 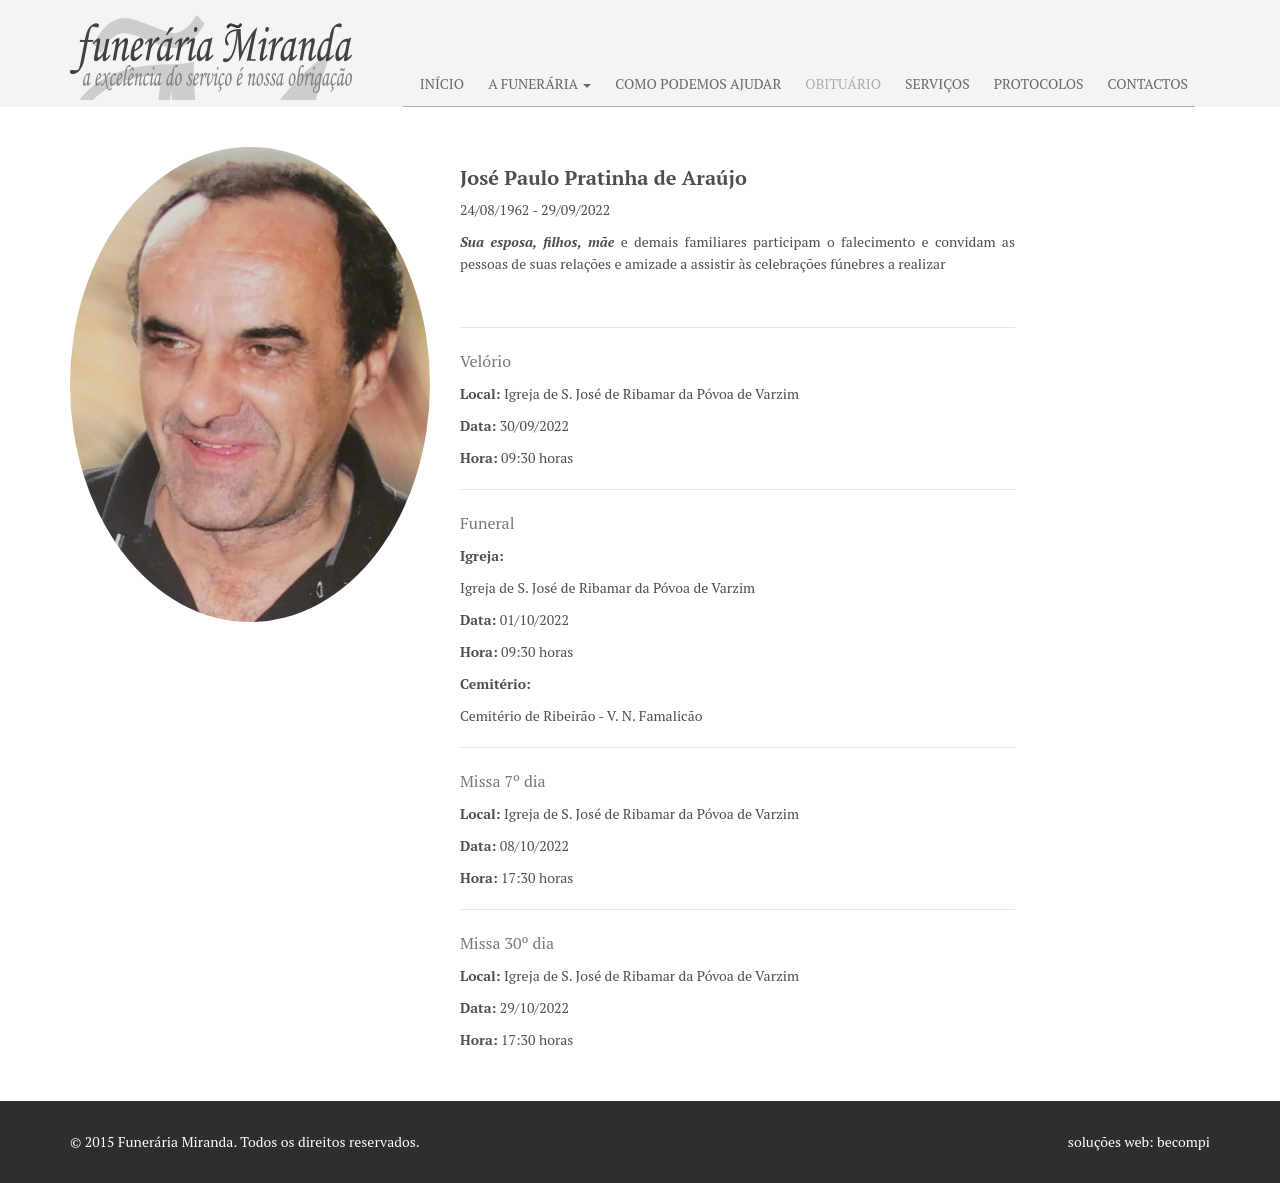 I want to click on SERVIÇOS, so click(x=937, y=83).